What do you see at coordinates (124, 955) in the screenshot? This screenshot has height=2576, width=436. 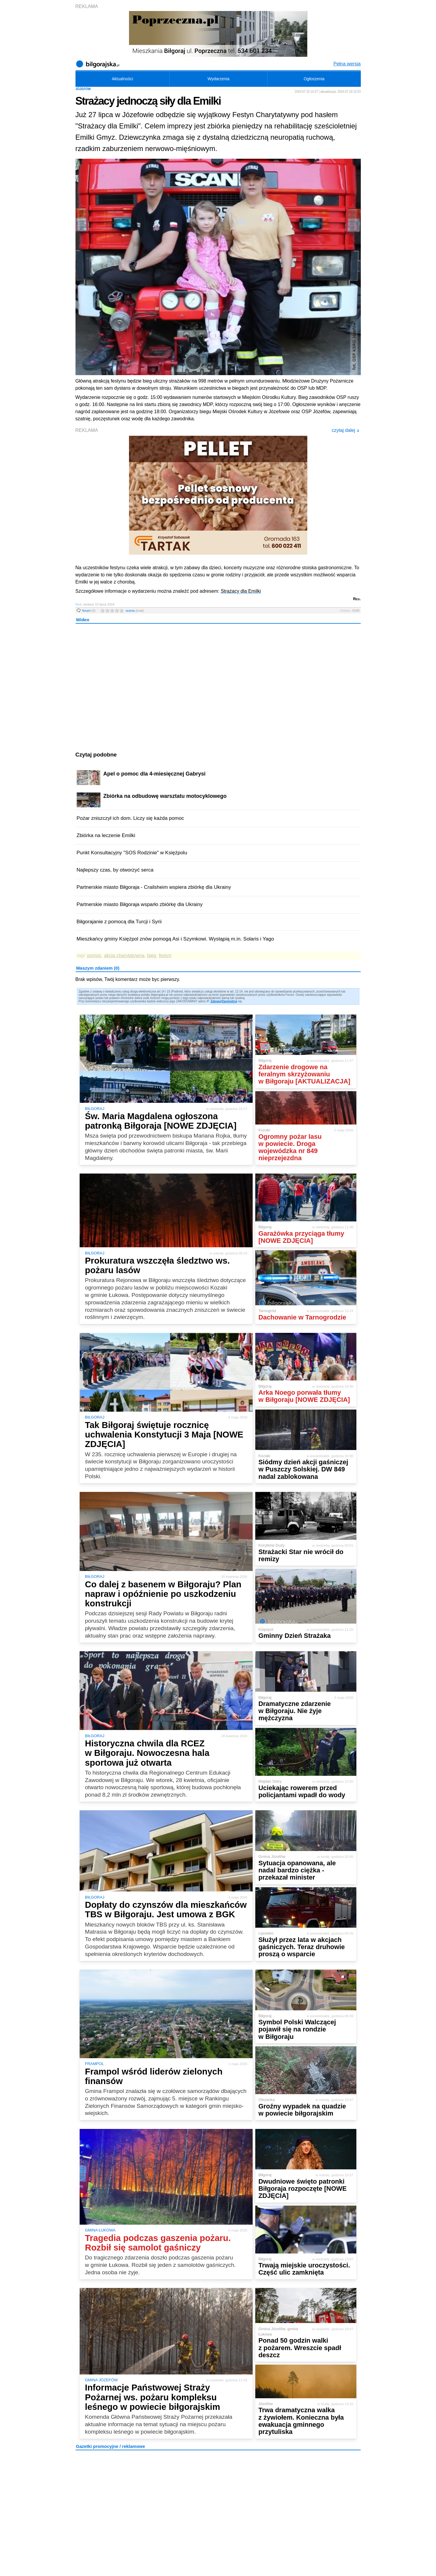 I see `akcja charytatywna` at bounding box center [124, 955].